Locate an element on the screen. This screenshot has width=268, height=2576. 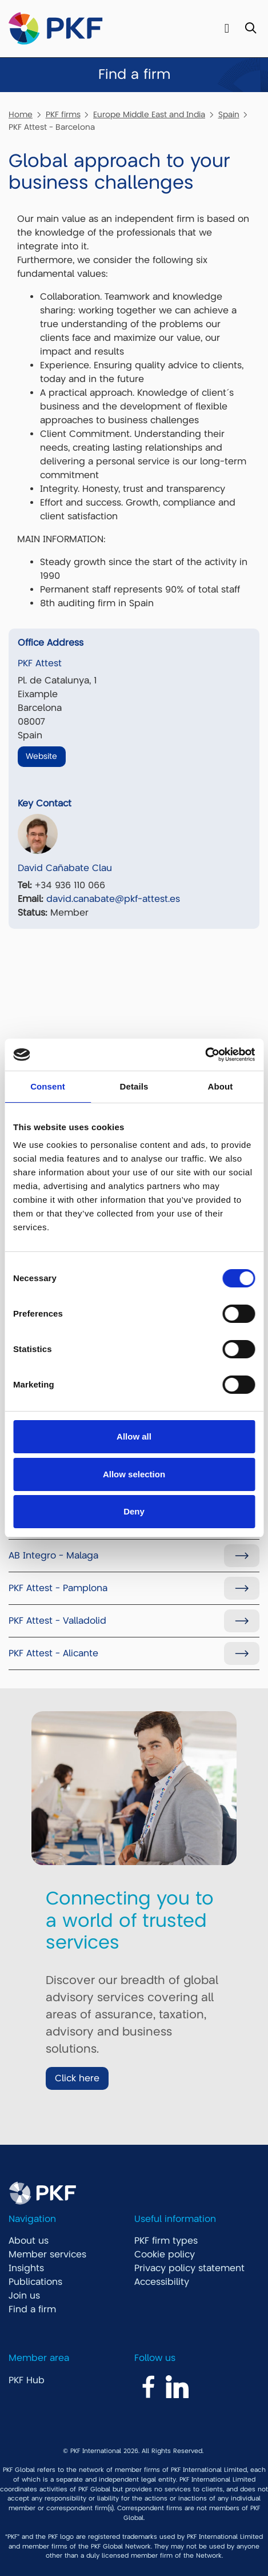
Accessibility is located at coordinates (161, 2282).